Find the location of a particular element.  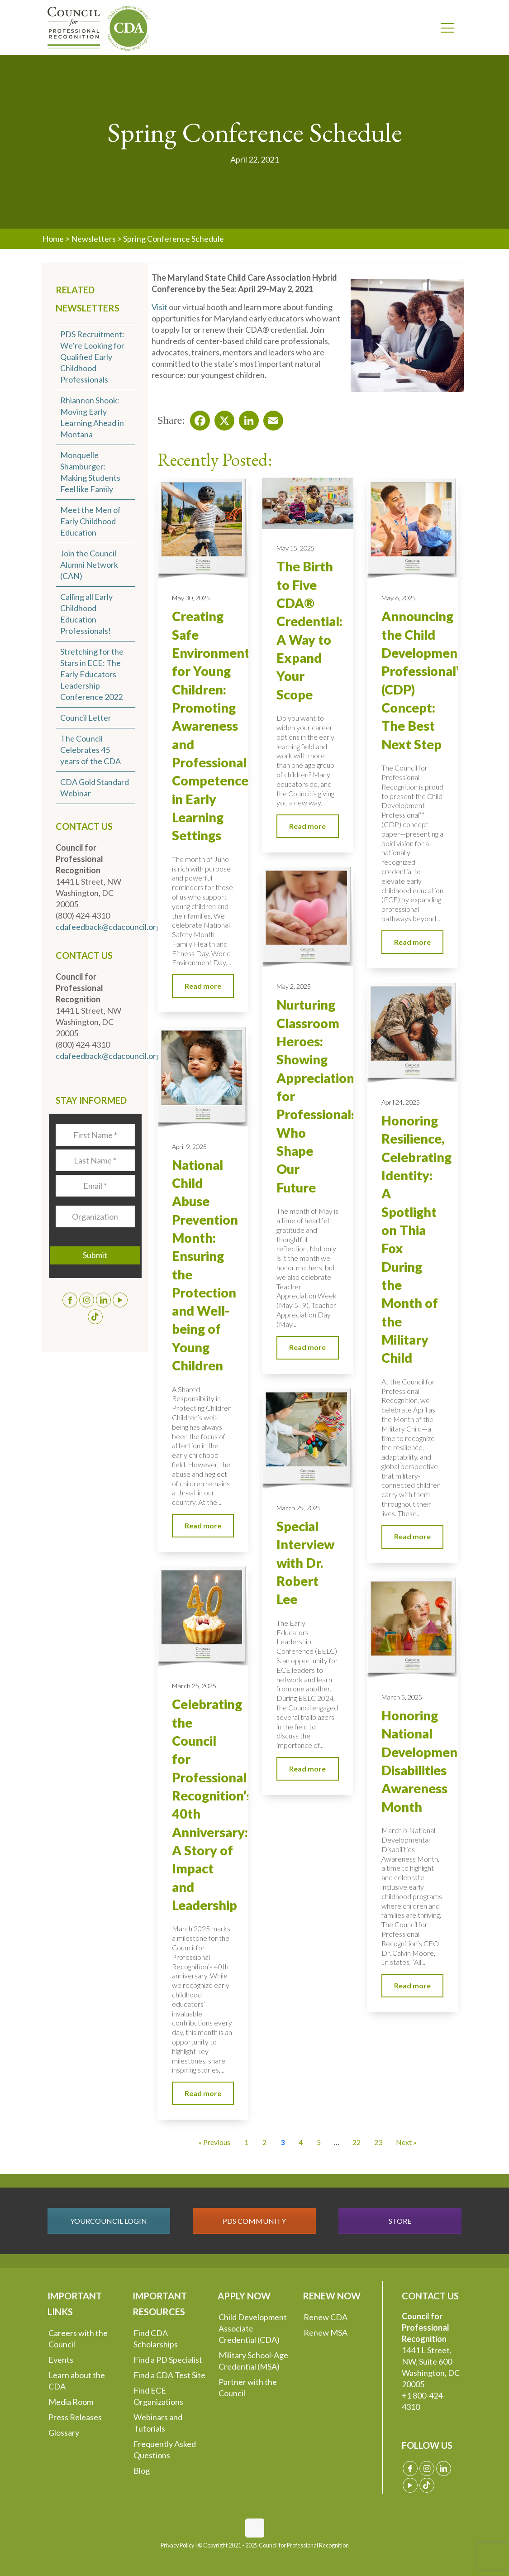

Newsletters is located at coordinates (93, 239).